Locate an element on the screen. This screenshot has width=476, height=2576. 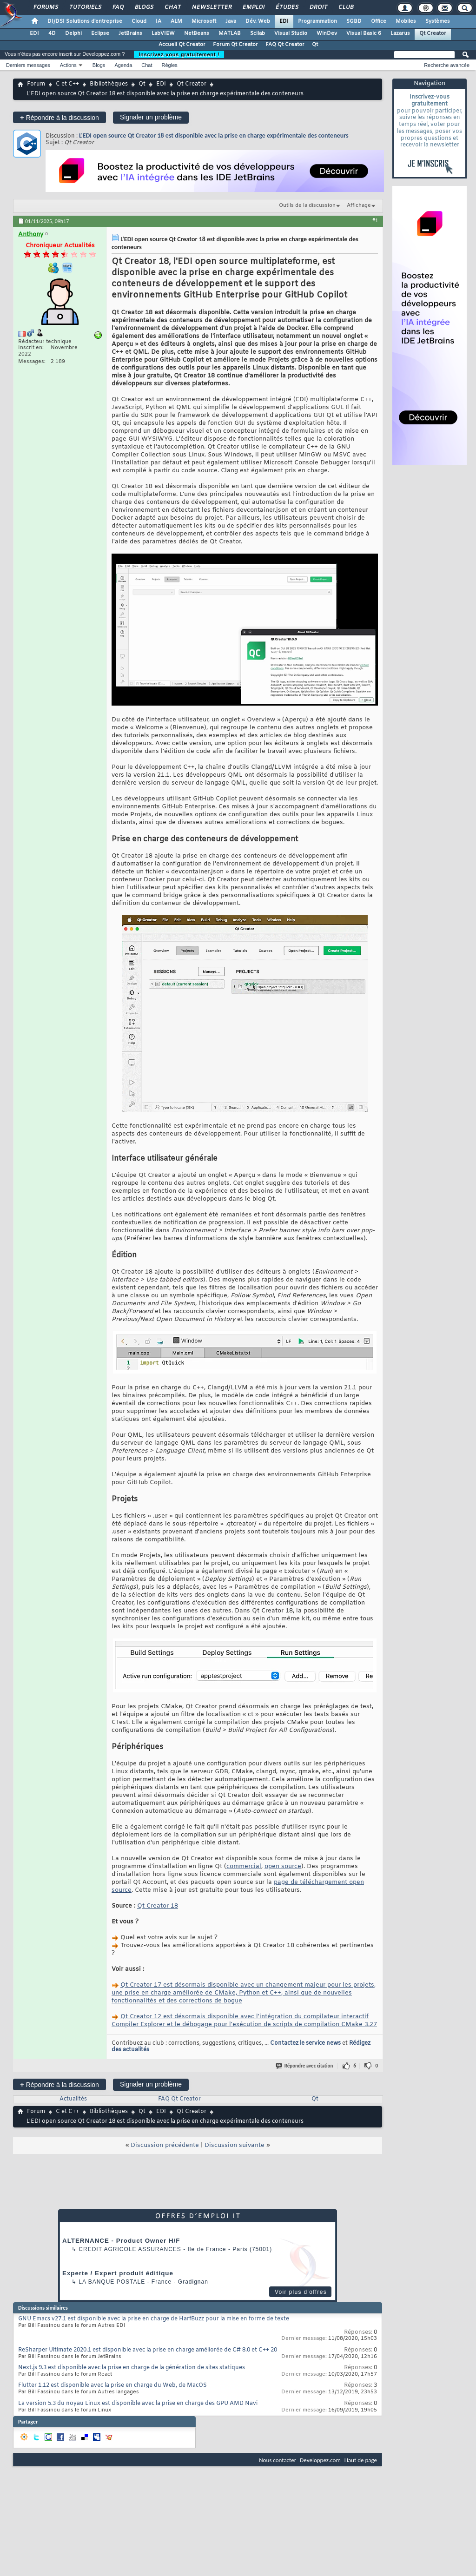
Haut de page is located at coordinates (360, 2460).